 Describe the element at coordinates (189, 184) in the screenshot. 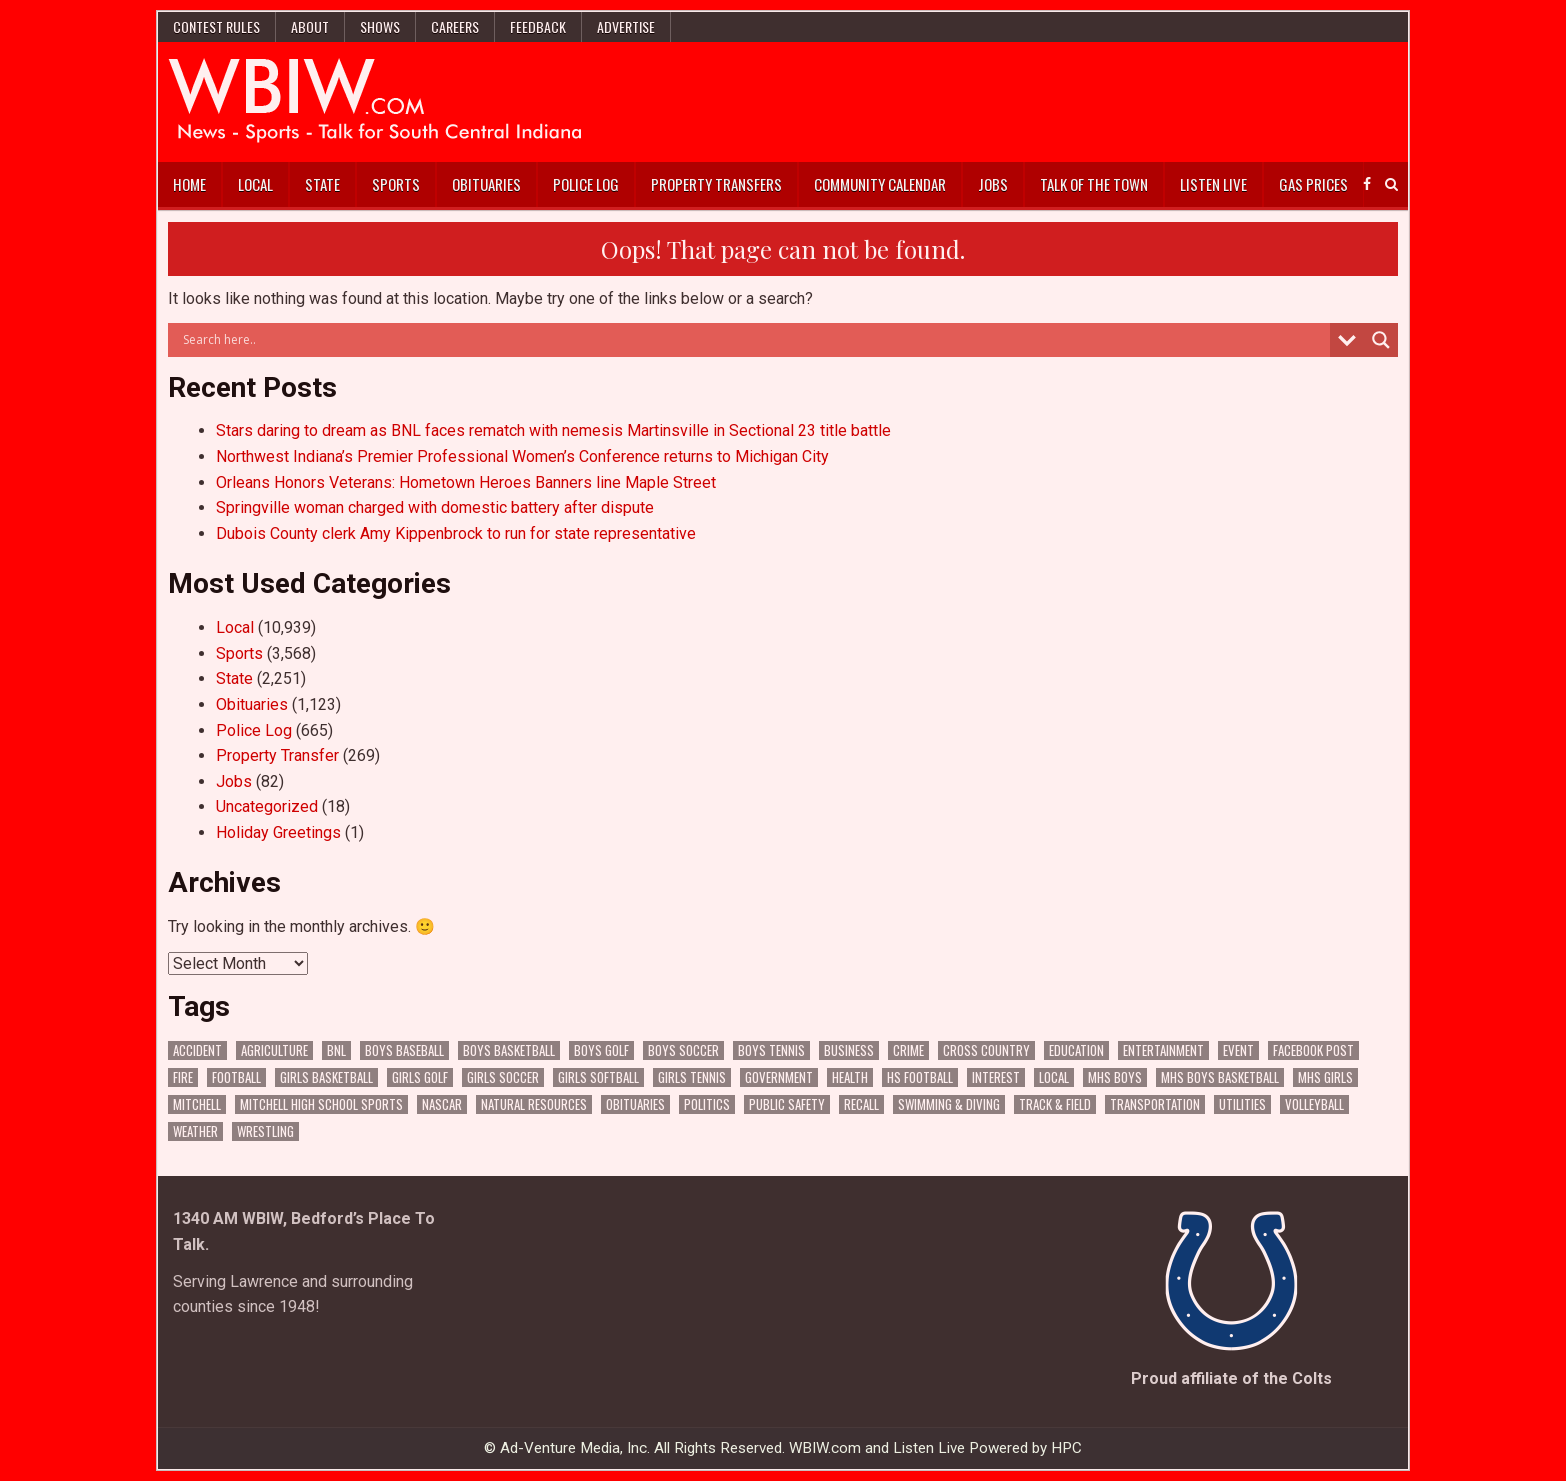

I see `Home` at that location.